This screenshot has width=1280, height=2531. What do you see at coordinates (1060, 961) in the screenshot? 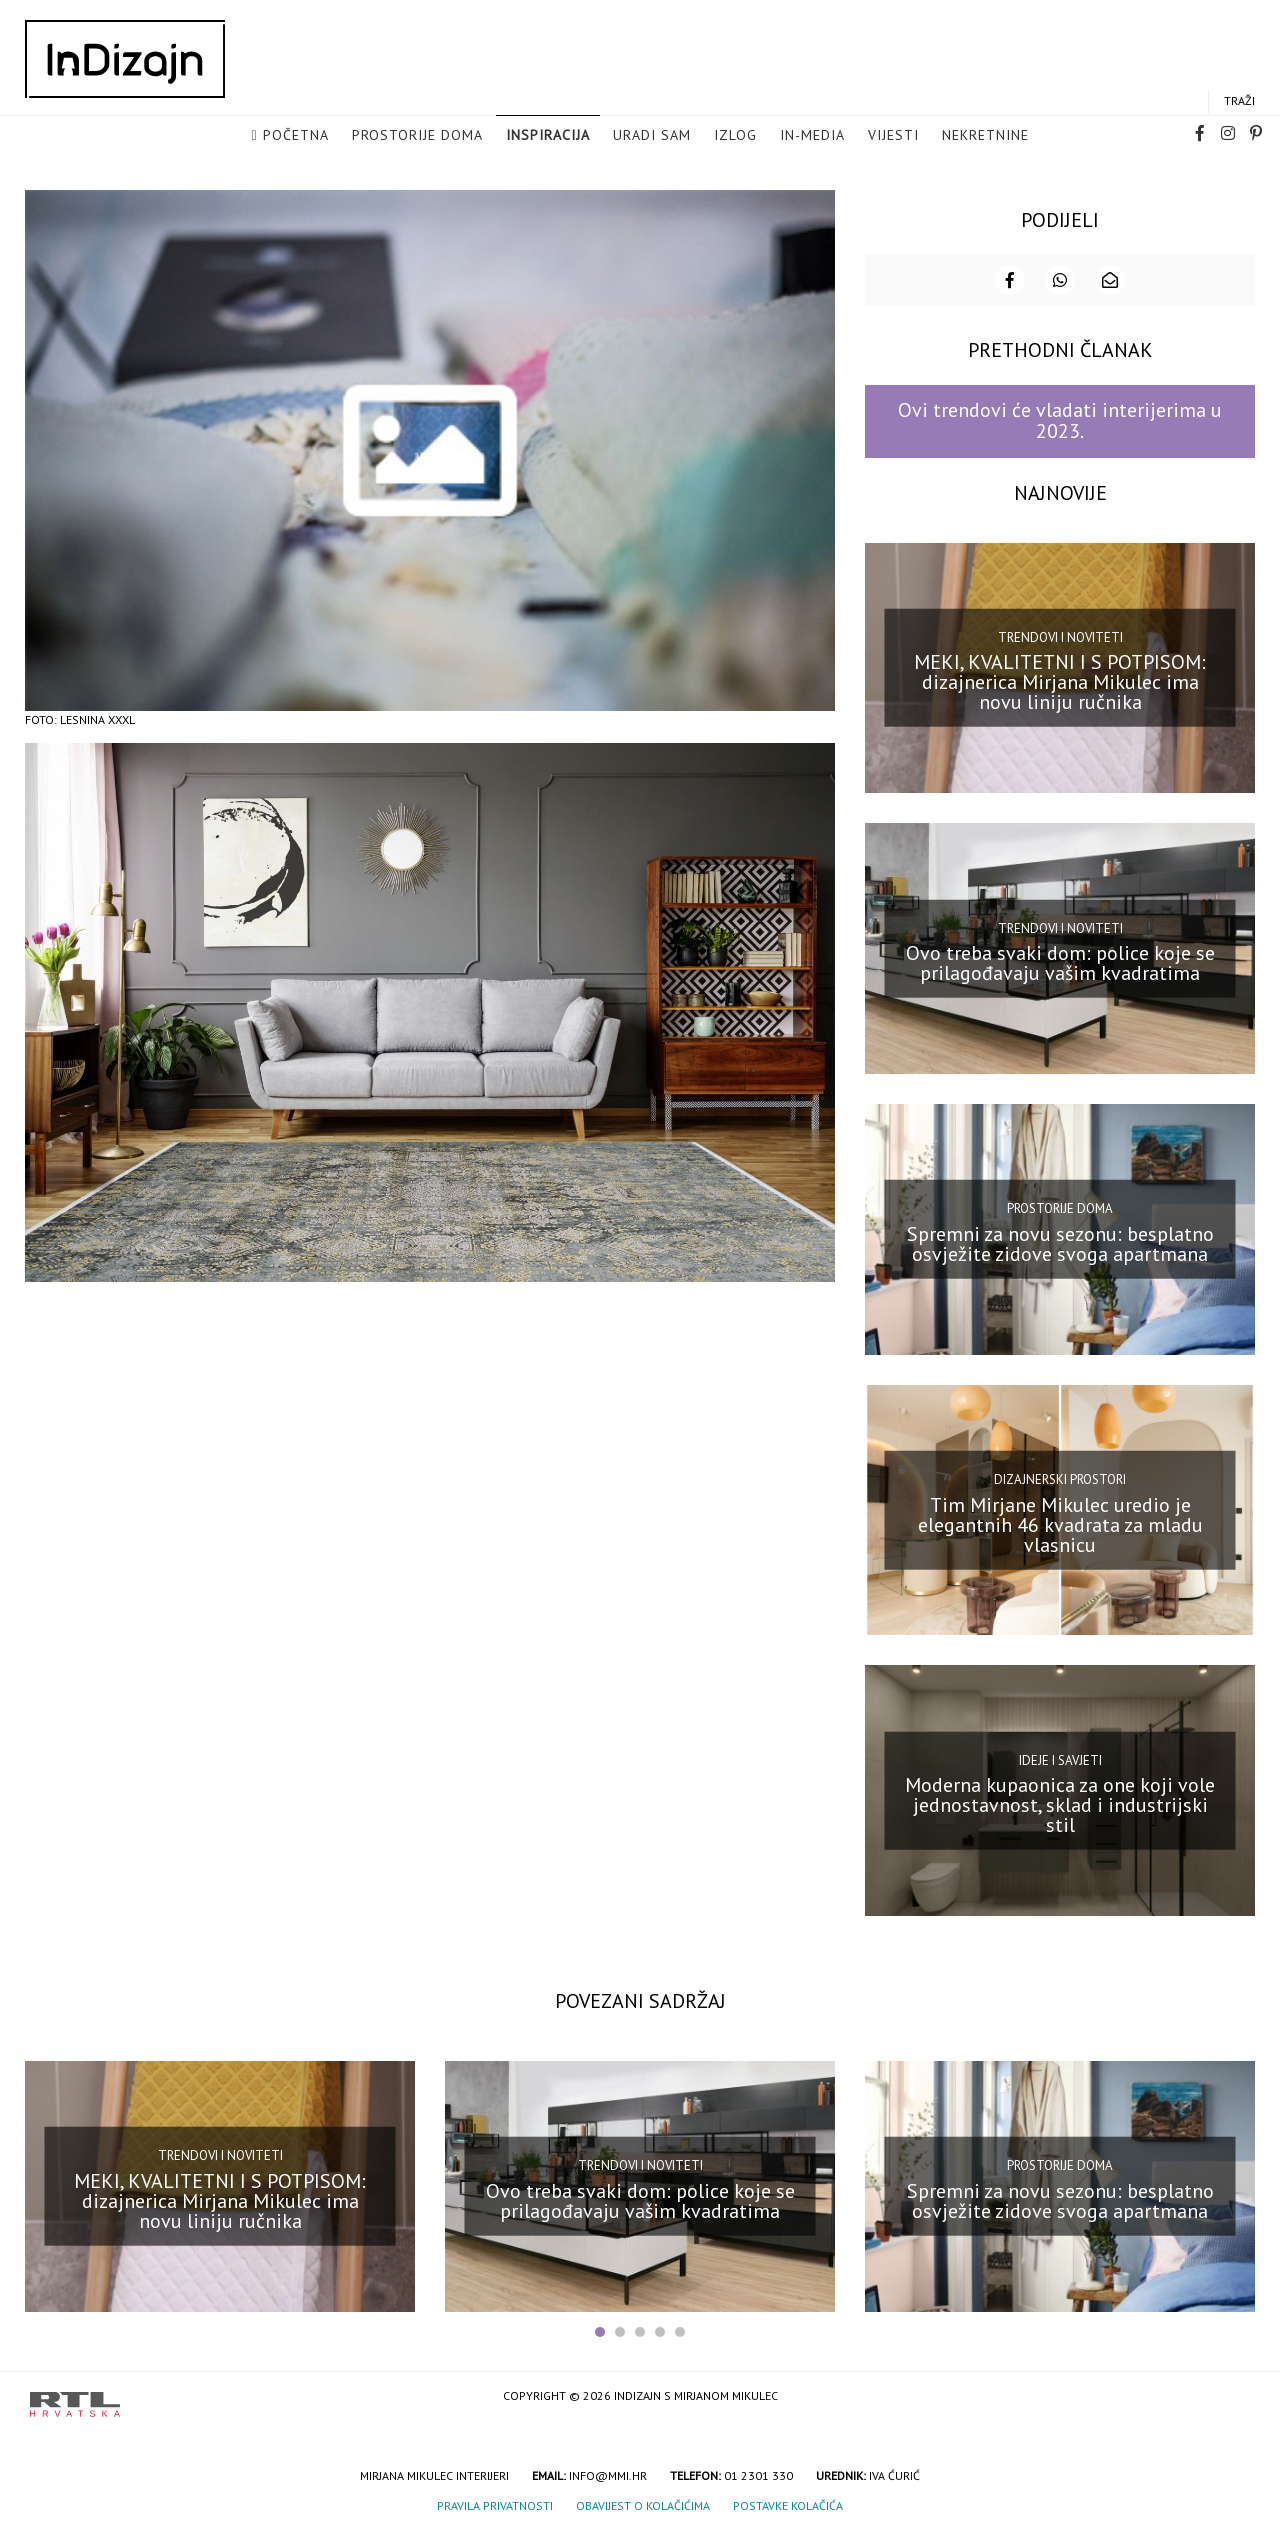
I see `Ovo treba svaki dom: police koje se prilagođavaju vašim kvadratima` at bounding box center [1060, 961].